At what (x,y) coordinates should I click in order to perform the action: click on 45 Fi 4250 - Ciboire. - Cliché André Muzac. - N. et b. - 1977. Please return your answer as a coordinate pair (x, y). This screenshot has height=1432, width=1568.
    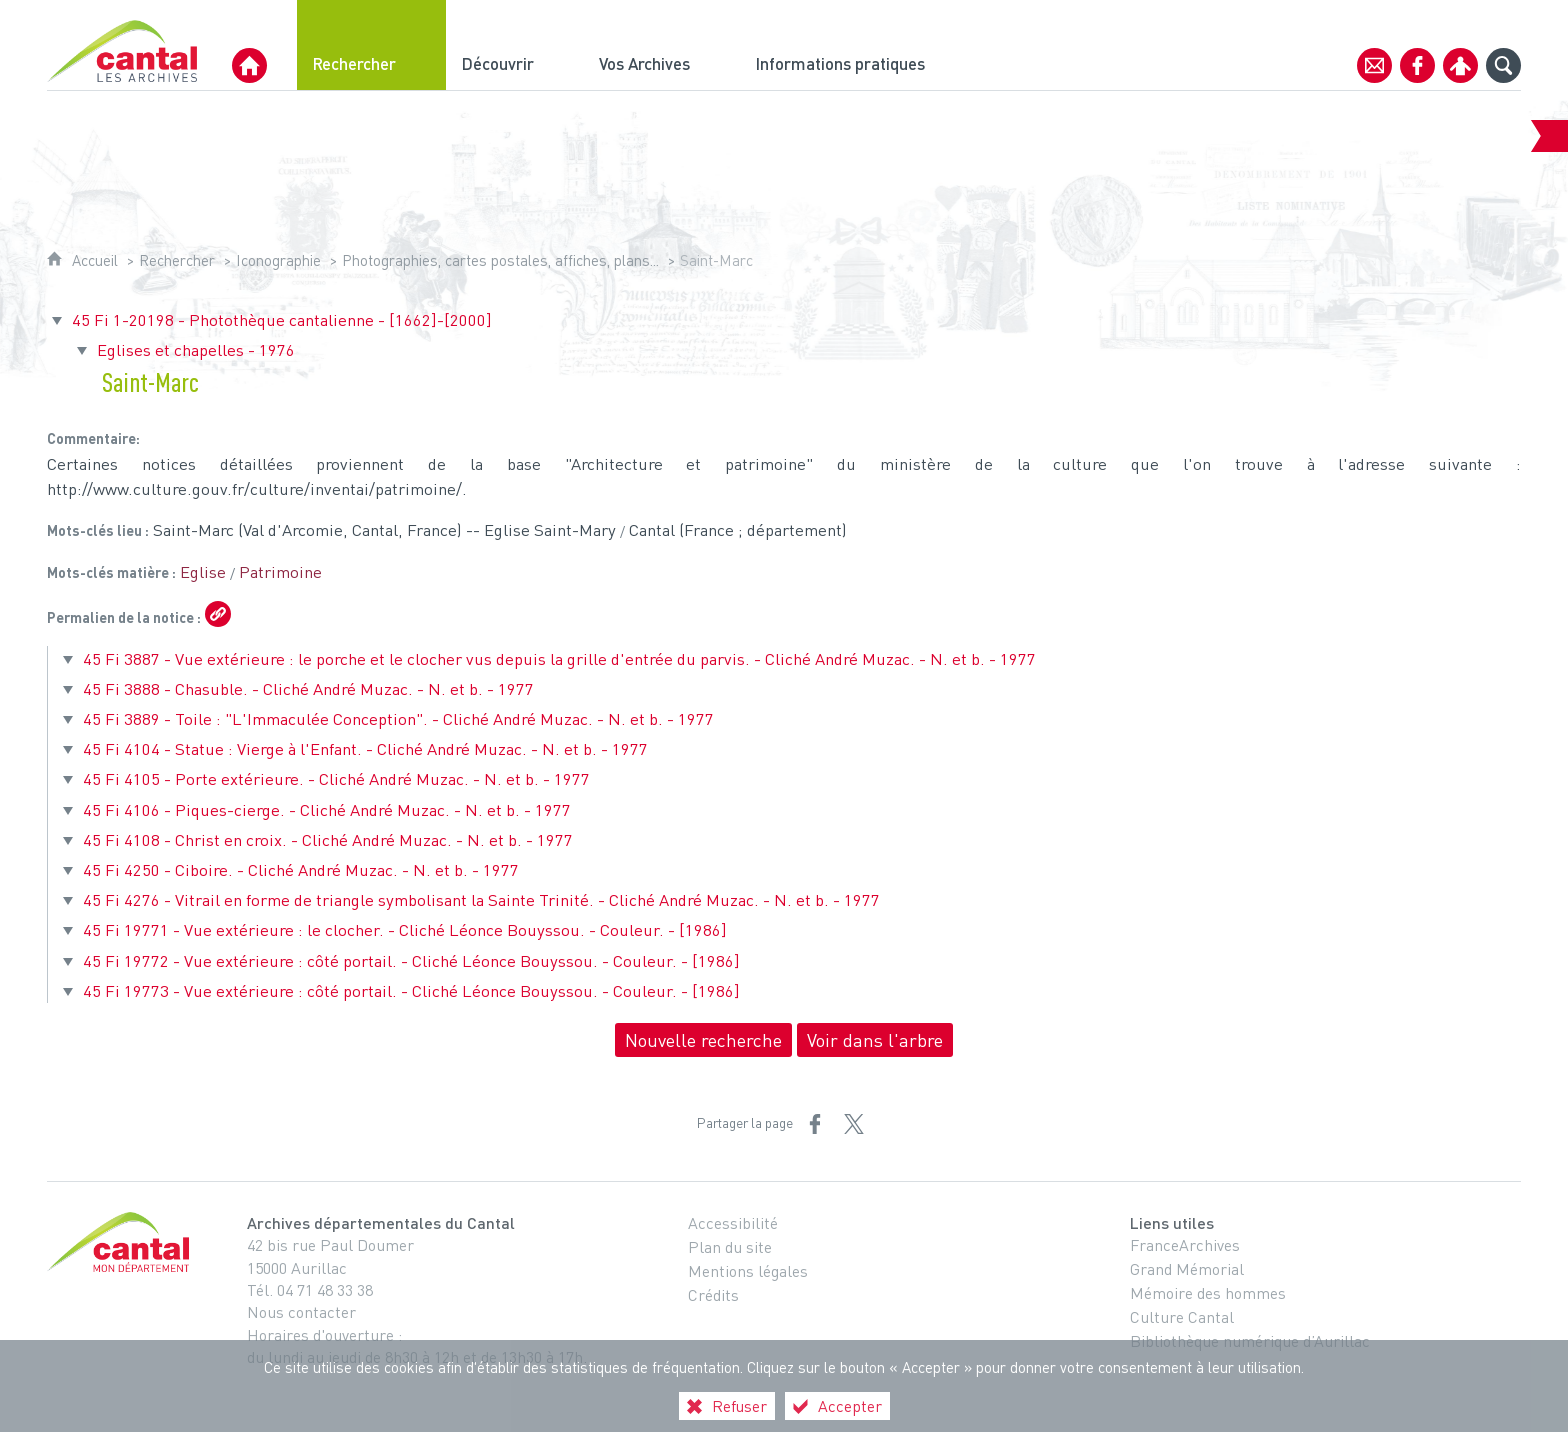
    Looking at the image, I should click on (301, 869).